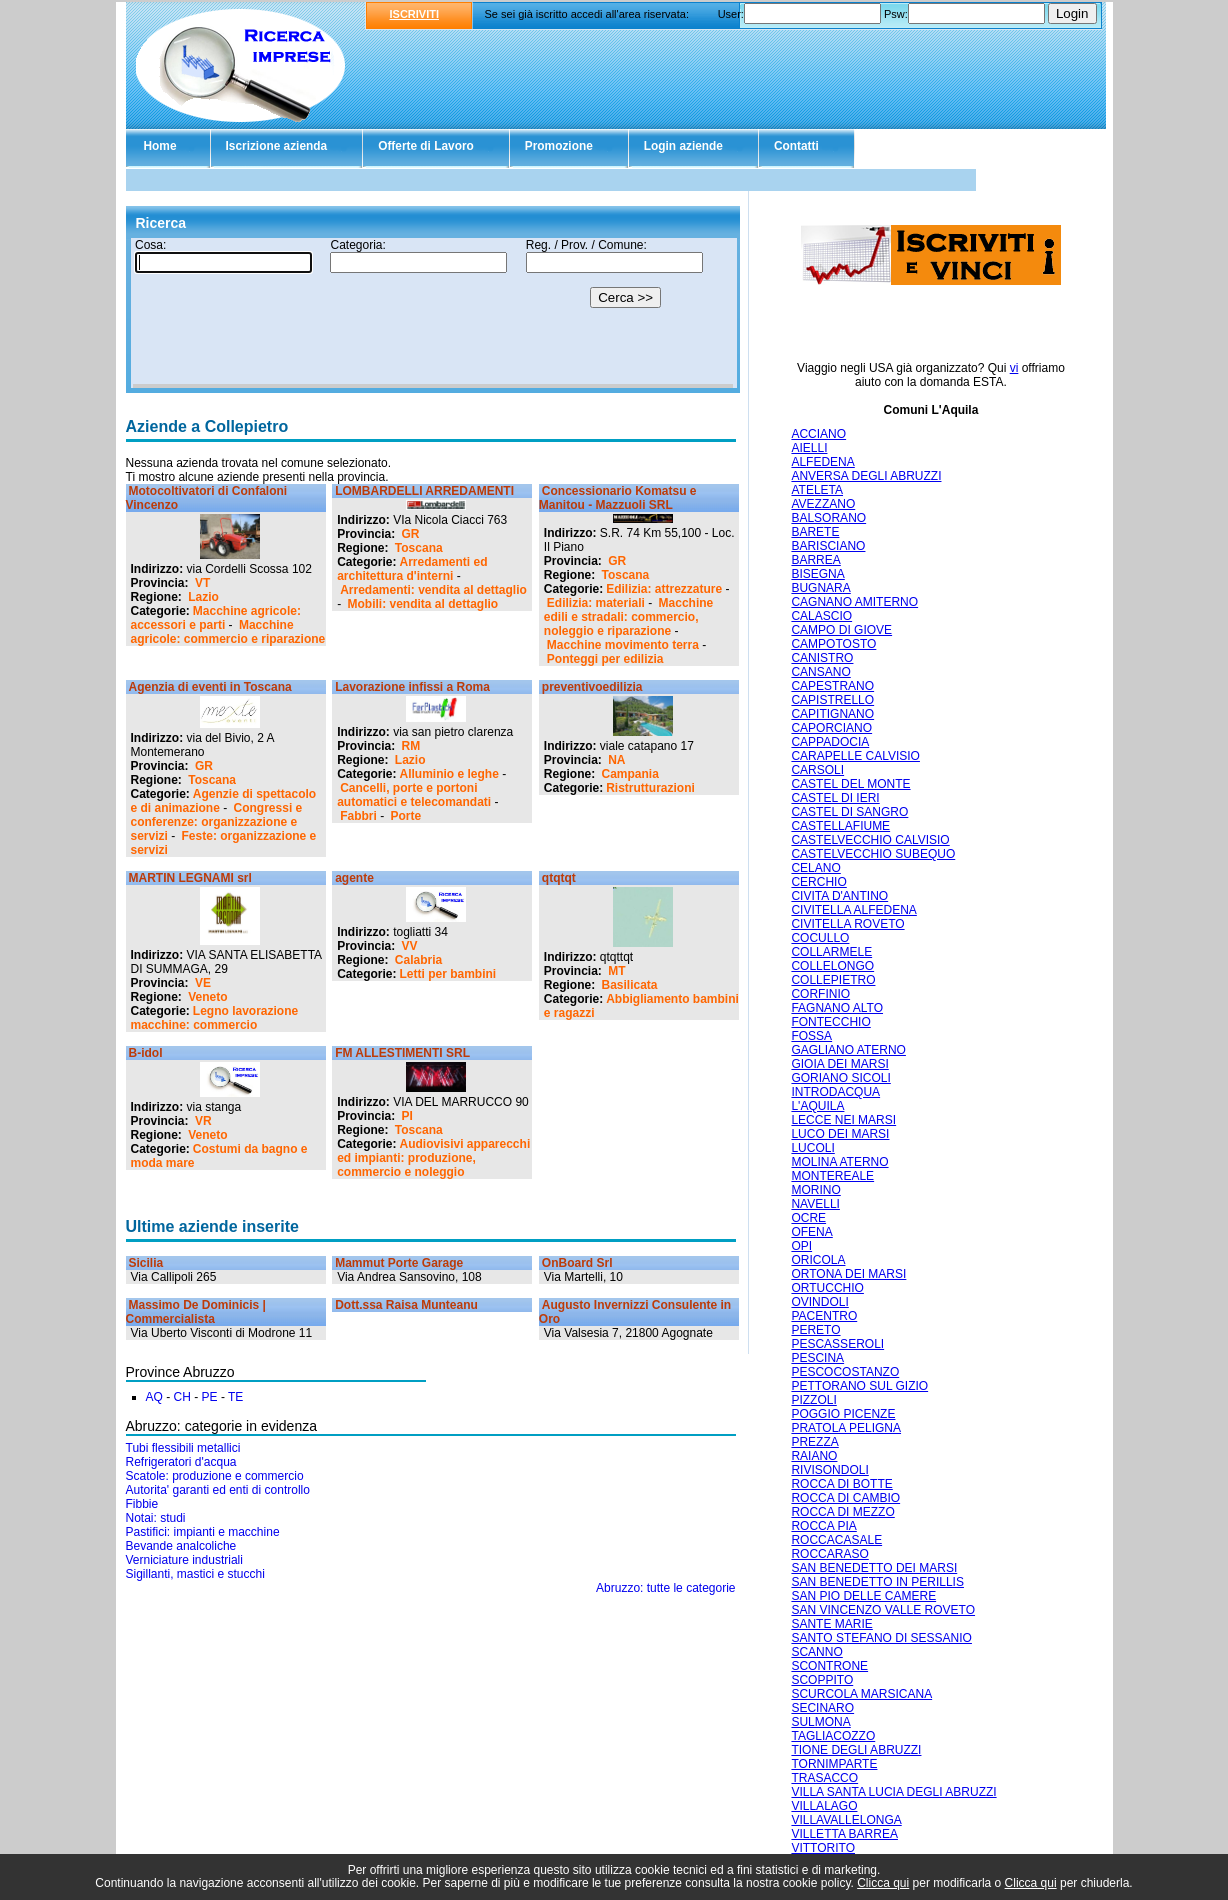 The width and height of the screenshot is (1228, 1900). Describe the element at coordinates (808, 1218) in the screenshot. I see `OCRE` at that location.